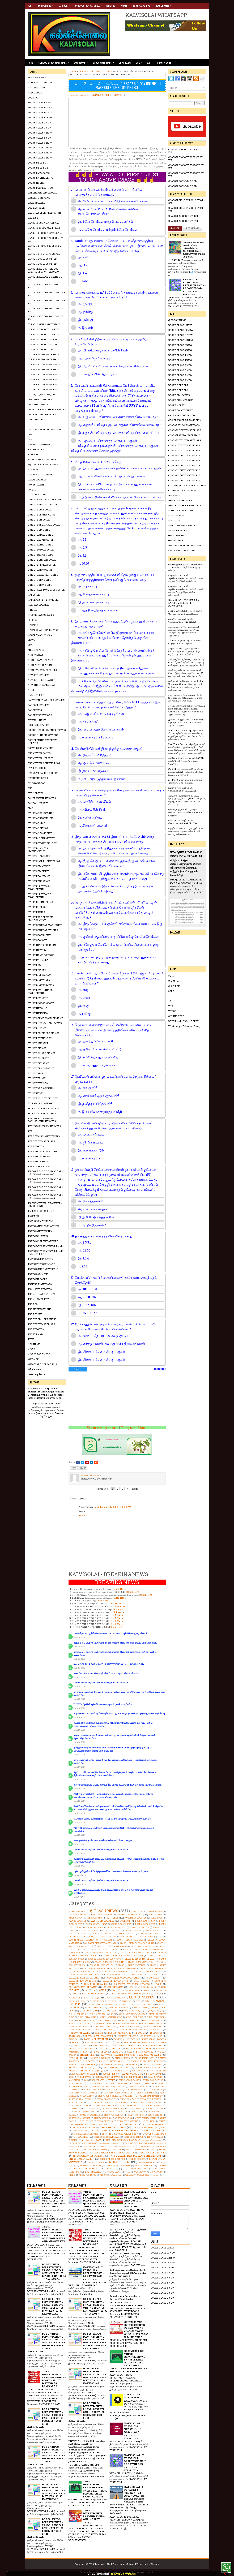 This screenshot has width=234, height=2576. I want to click on TN TEXT BOOKS ONLINE, so click(95, 2149).